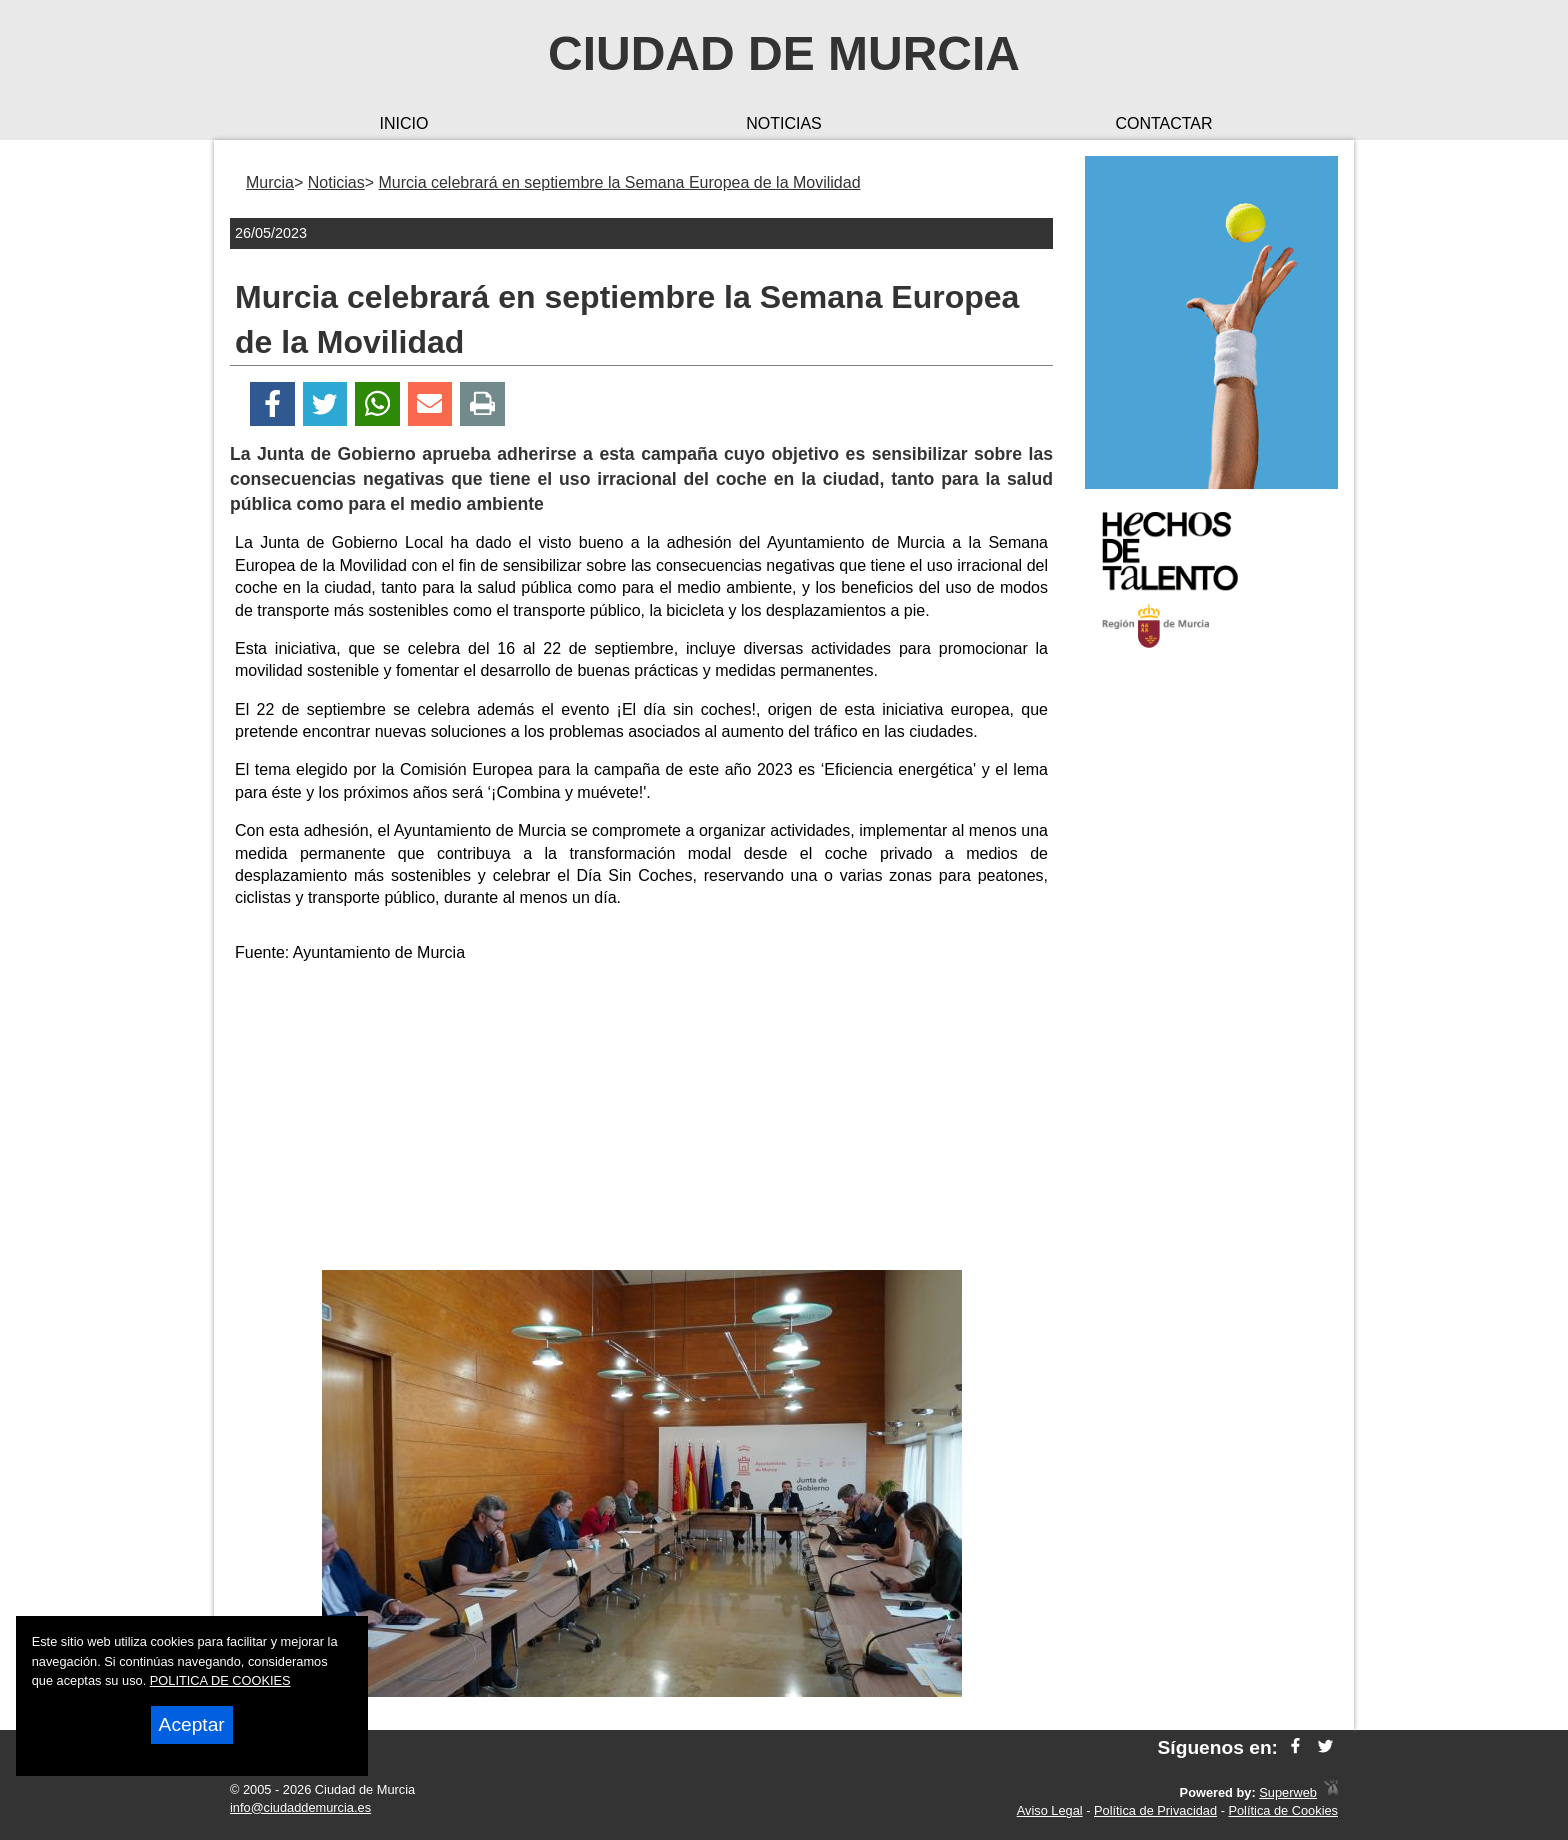 The image size is (1568, 1840). Describe the element at coordinates (300, 1807) in the screenshot. I see `info@ciudaddemurcia.es` at that location.